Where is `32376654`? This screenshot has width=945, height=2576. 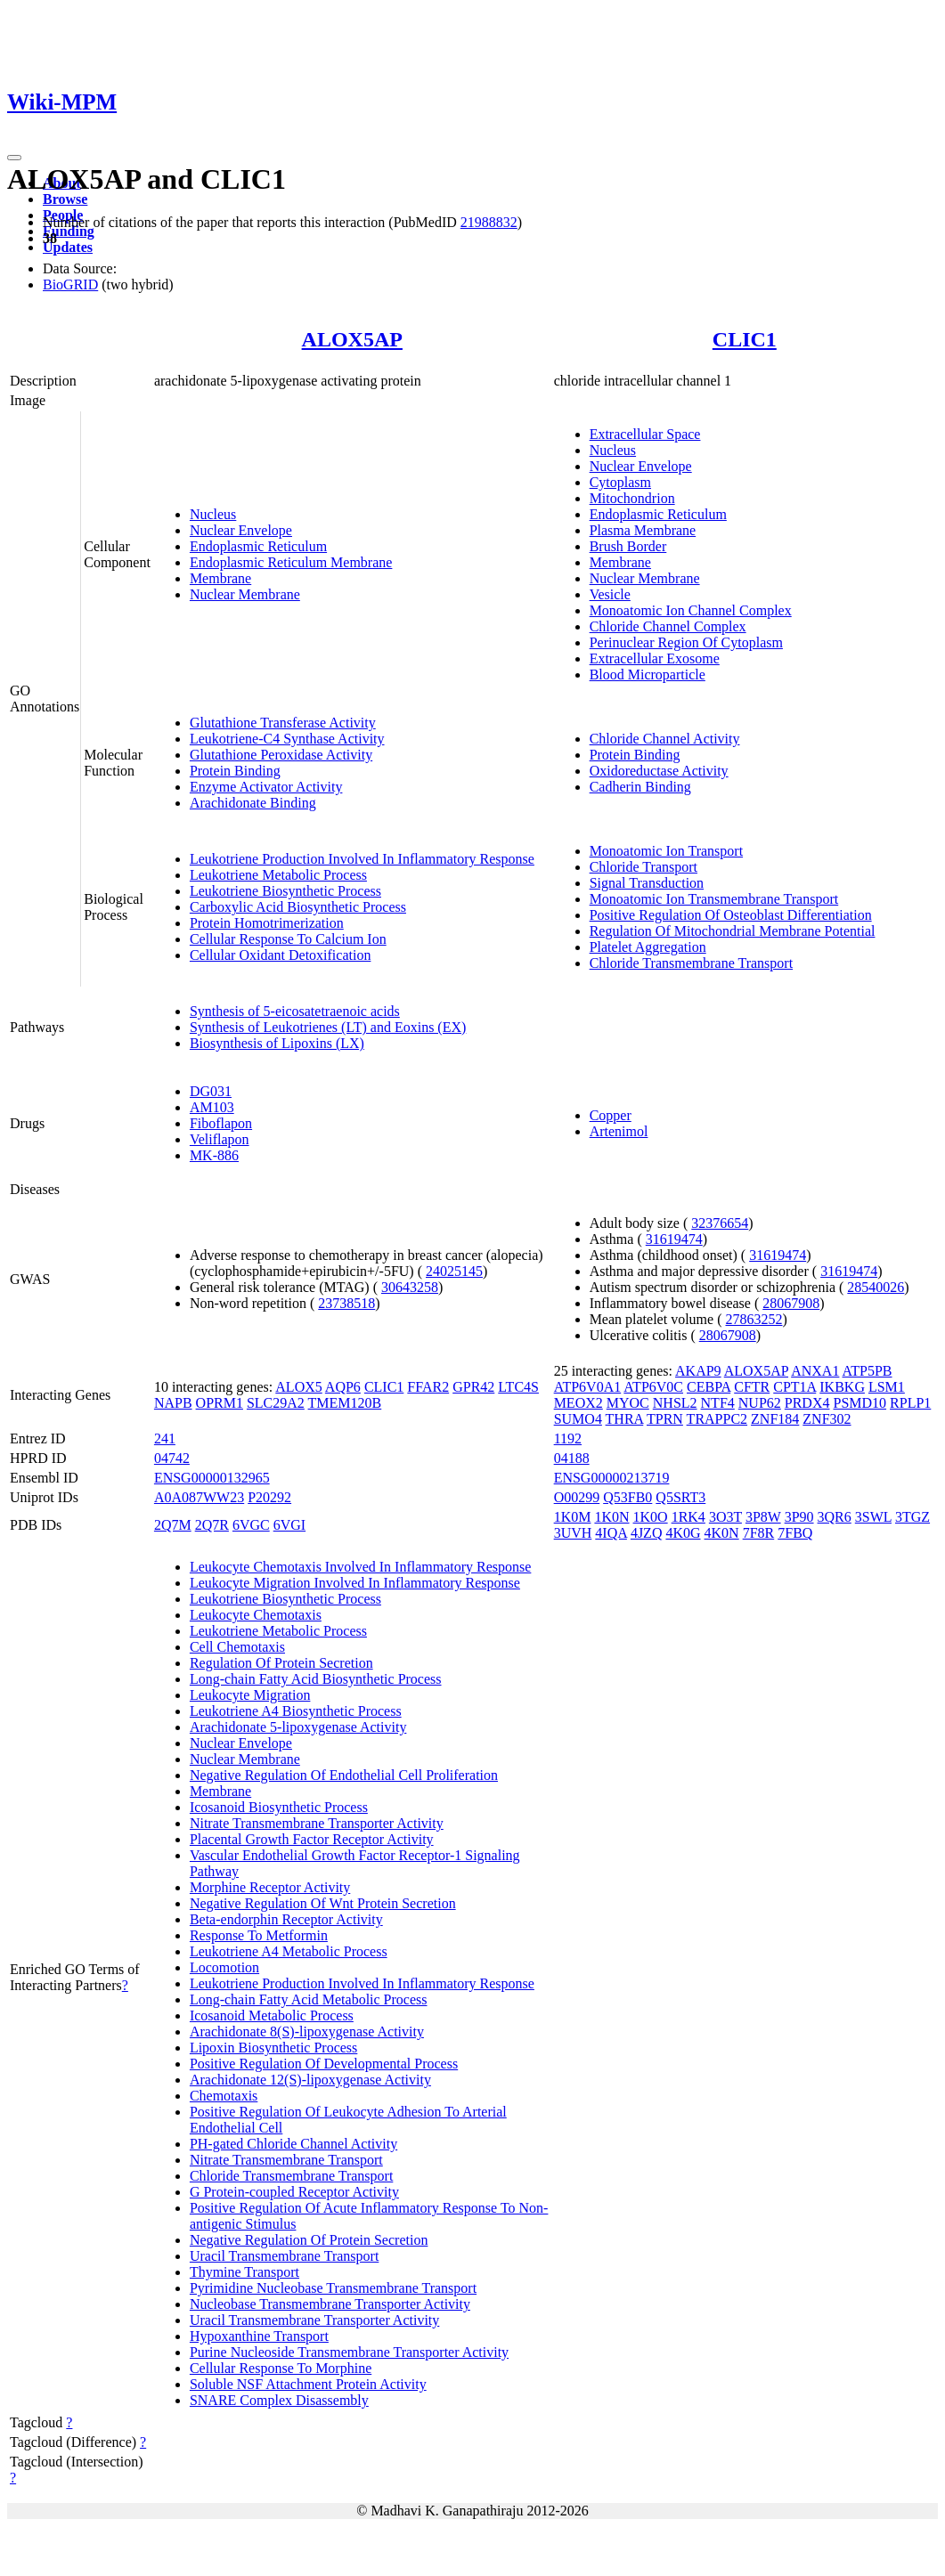
32376654 is located at coordinates (719, 1223).